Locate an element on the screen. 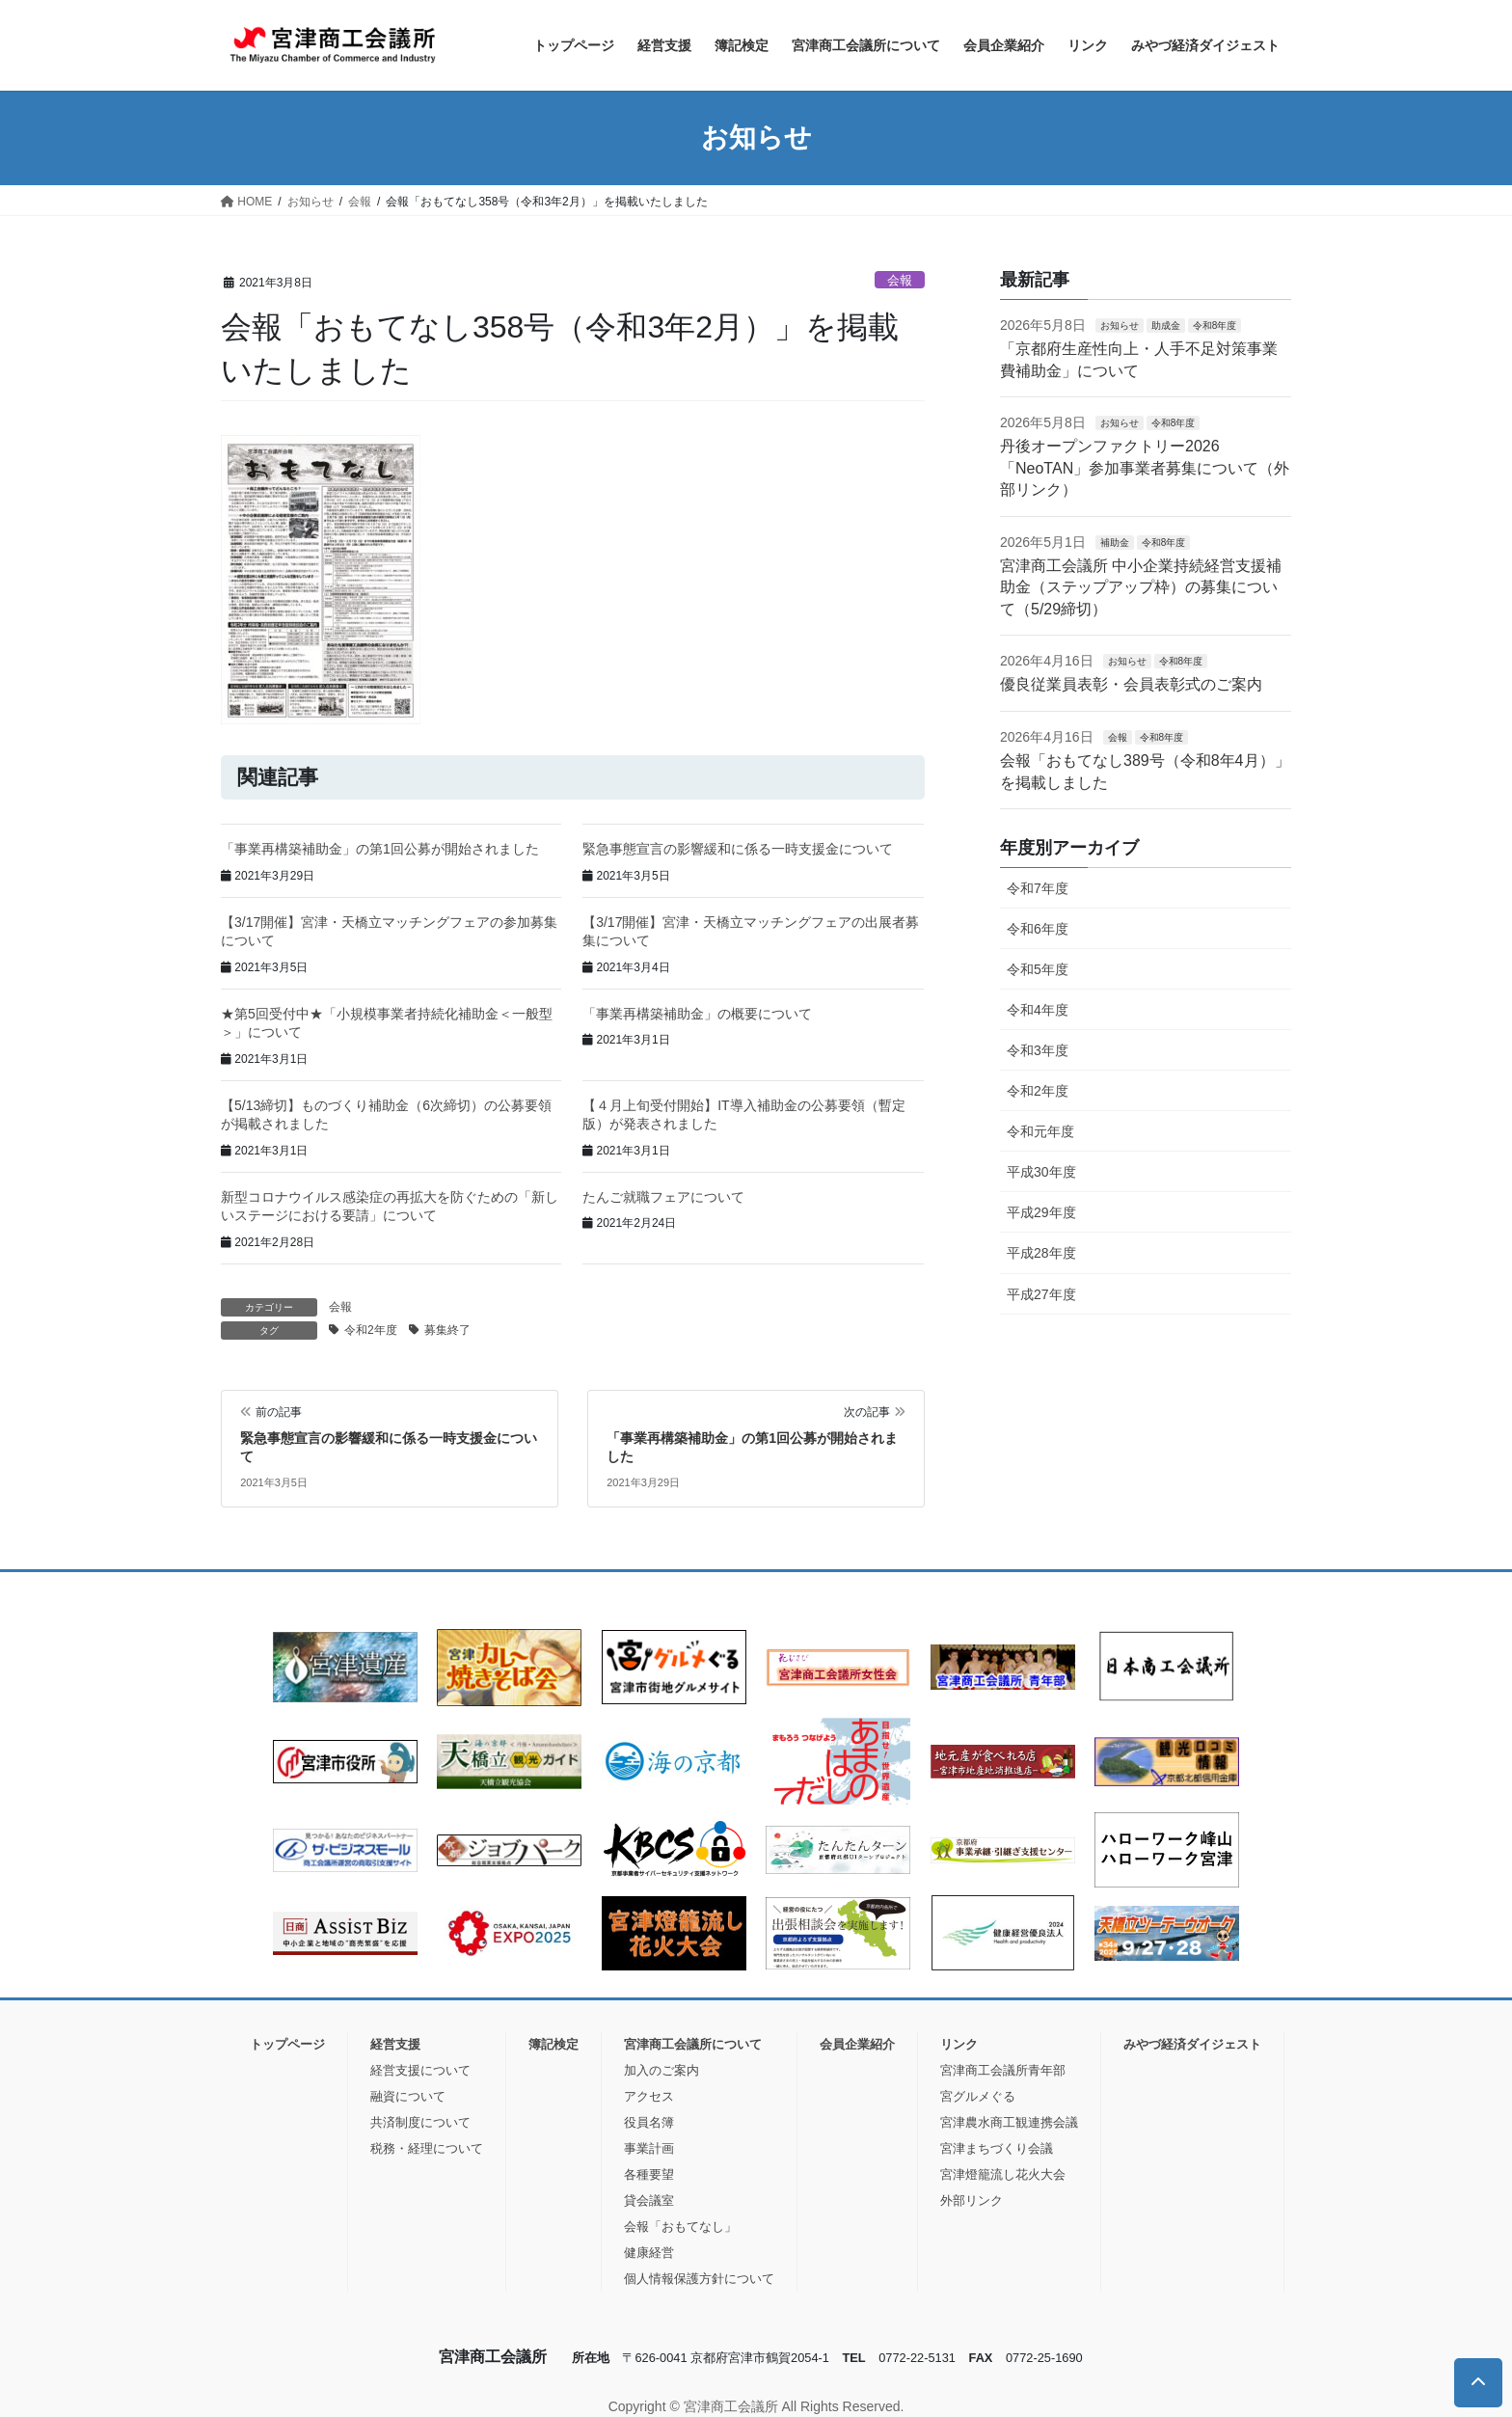 The width and height of the screenshot is (1512, 2417). 簿記検定 is located at coordinates (553, 2044).